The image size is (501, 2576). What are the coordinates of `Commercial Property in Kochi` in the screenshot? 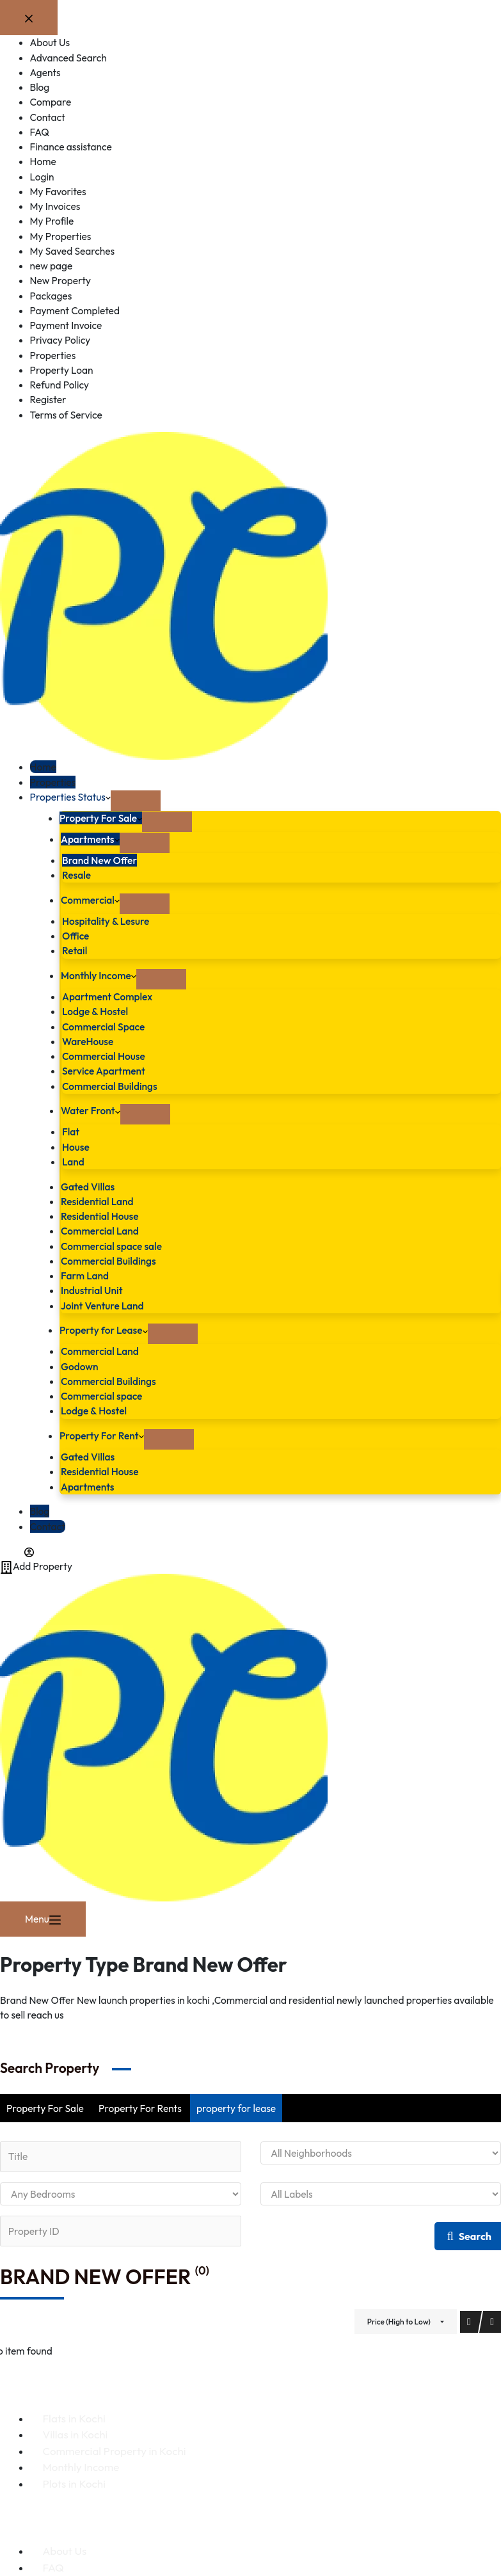 It's located at (114, 2451).